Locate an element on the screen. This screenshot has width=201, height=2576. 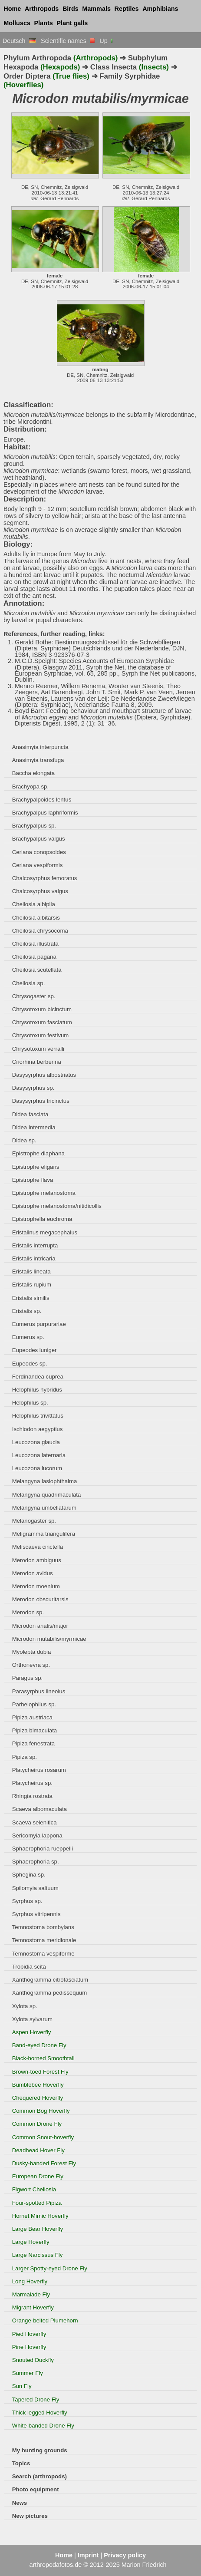
Orthonevra sp. is located at coordinates (31, 1665).